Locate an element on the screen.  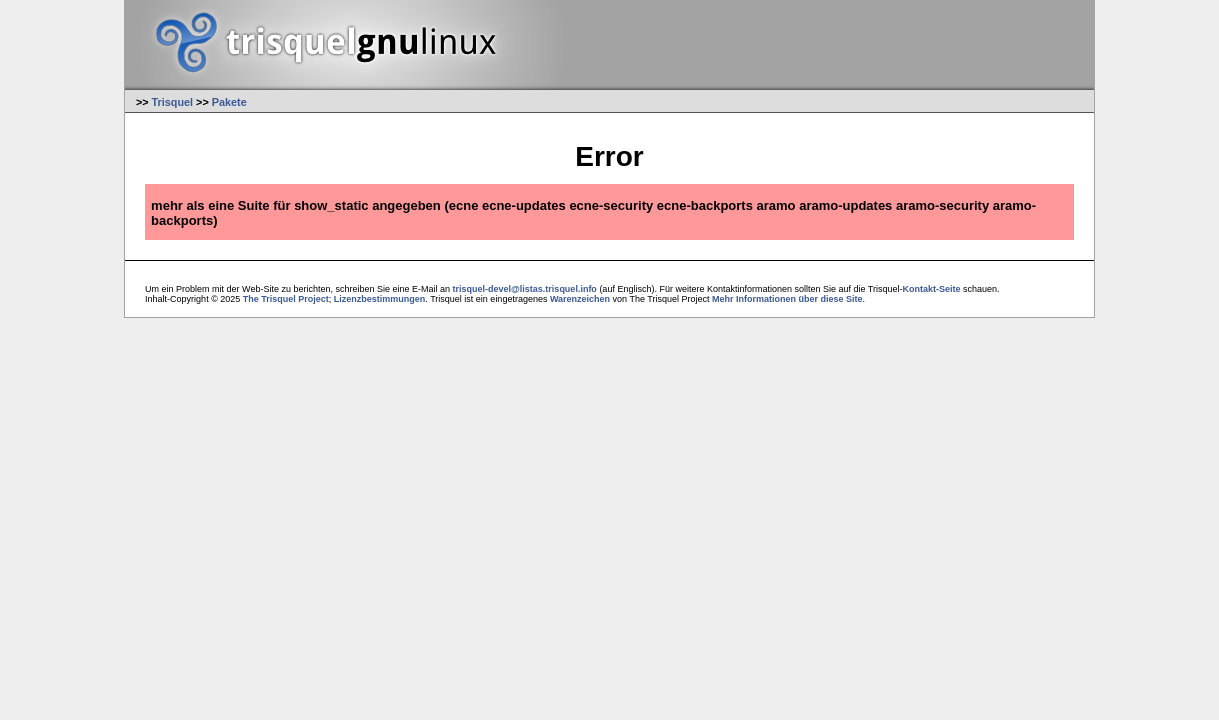
Warenzeichen is located at coordinates (580, 299).